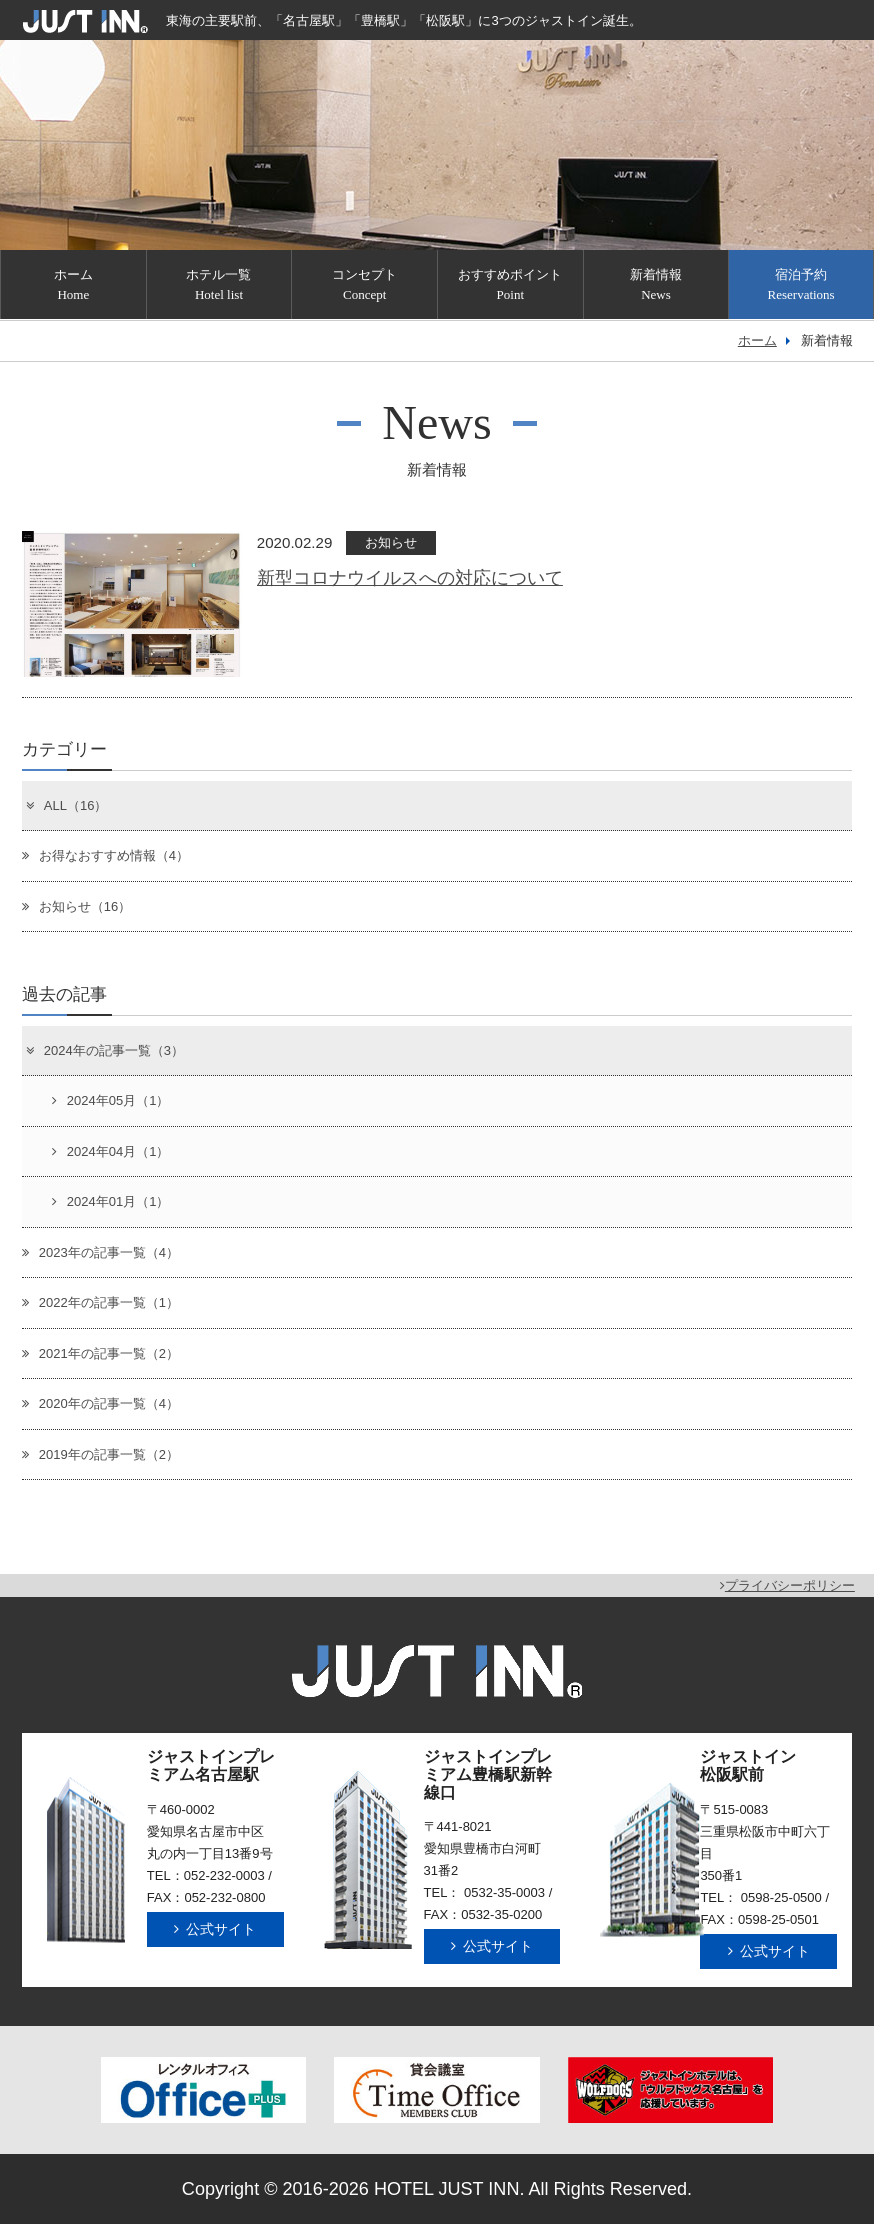  What do you see at coordinates (410, 578) in the screenshot?
I see `新型コロナウイルスへの対応について` at bounding box center [410, 578].